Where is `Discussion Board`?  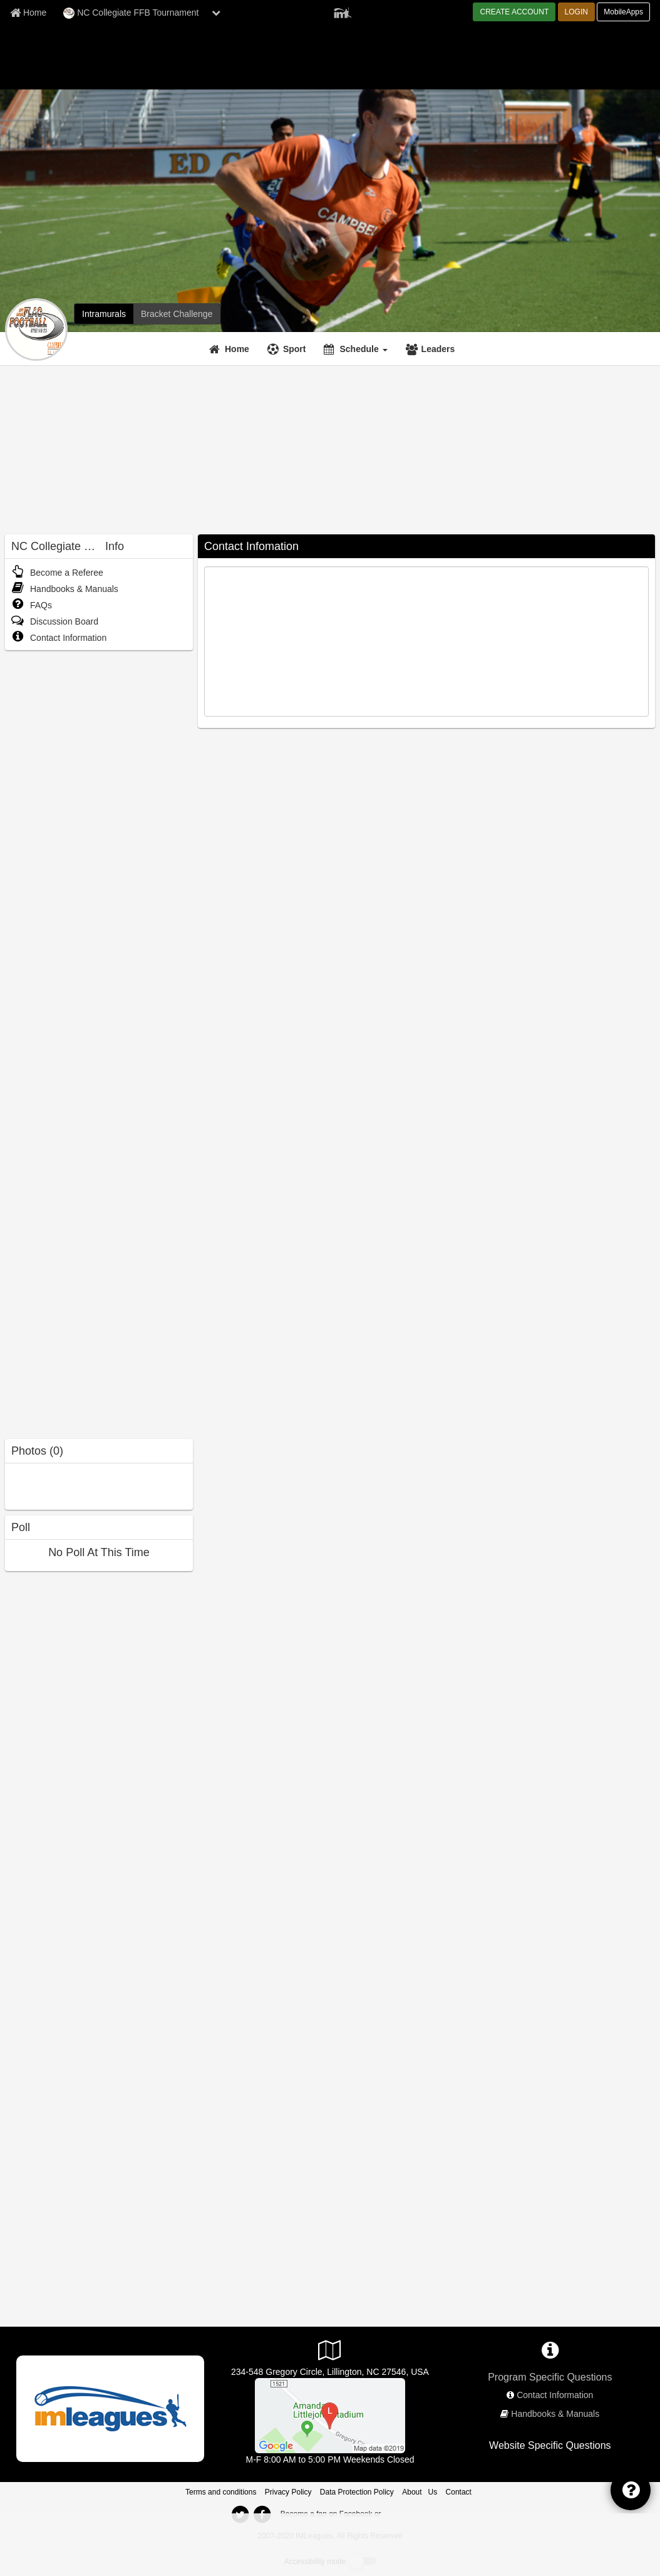
Discussion Board is located at coordinates (54, 621).